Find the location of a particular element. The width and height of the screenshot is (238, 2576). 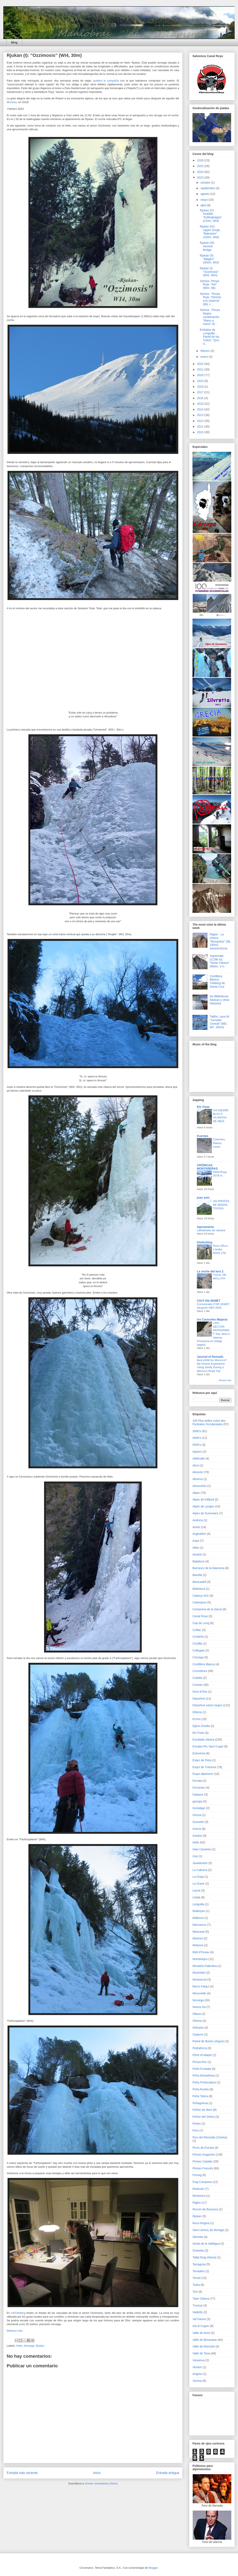

Rincón de Bonanza is located at coordinates (205, 2209).